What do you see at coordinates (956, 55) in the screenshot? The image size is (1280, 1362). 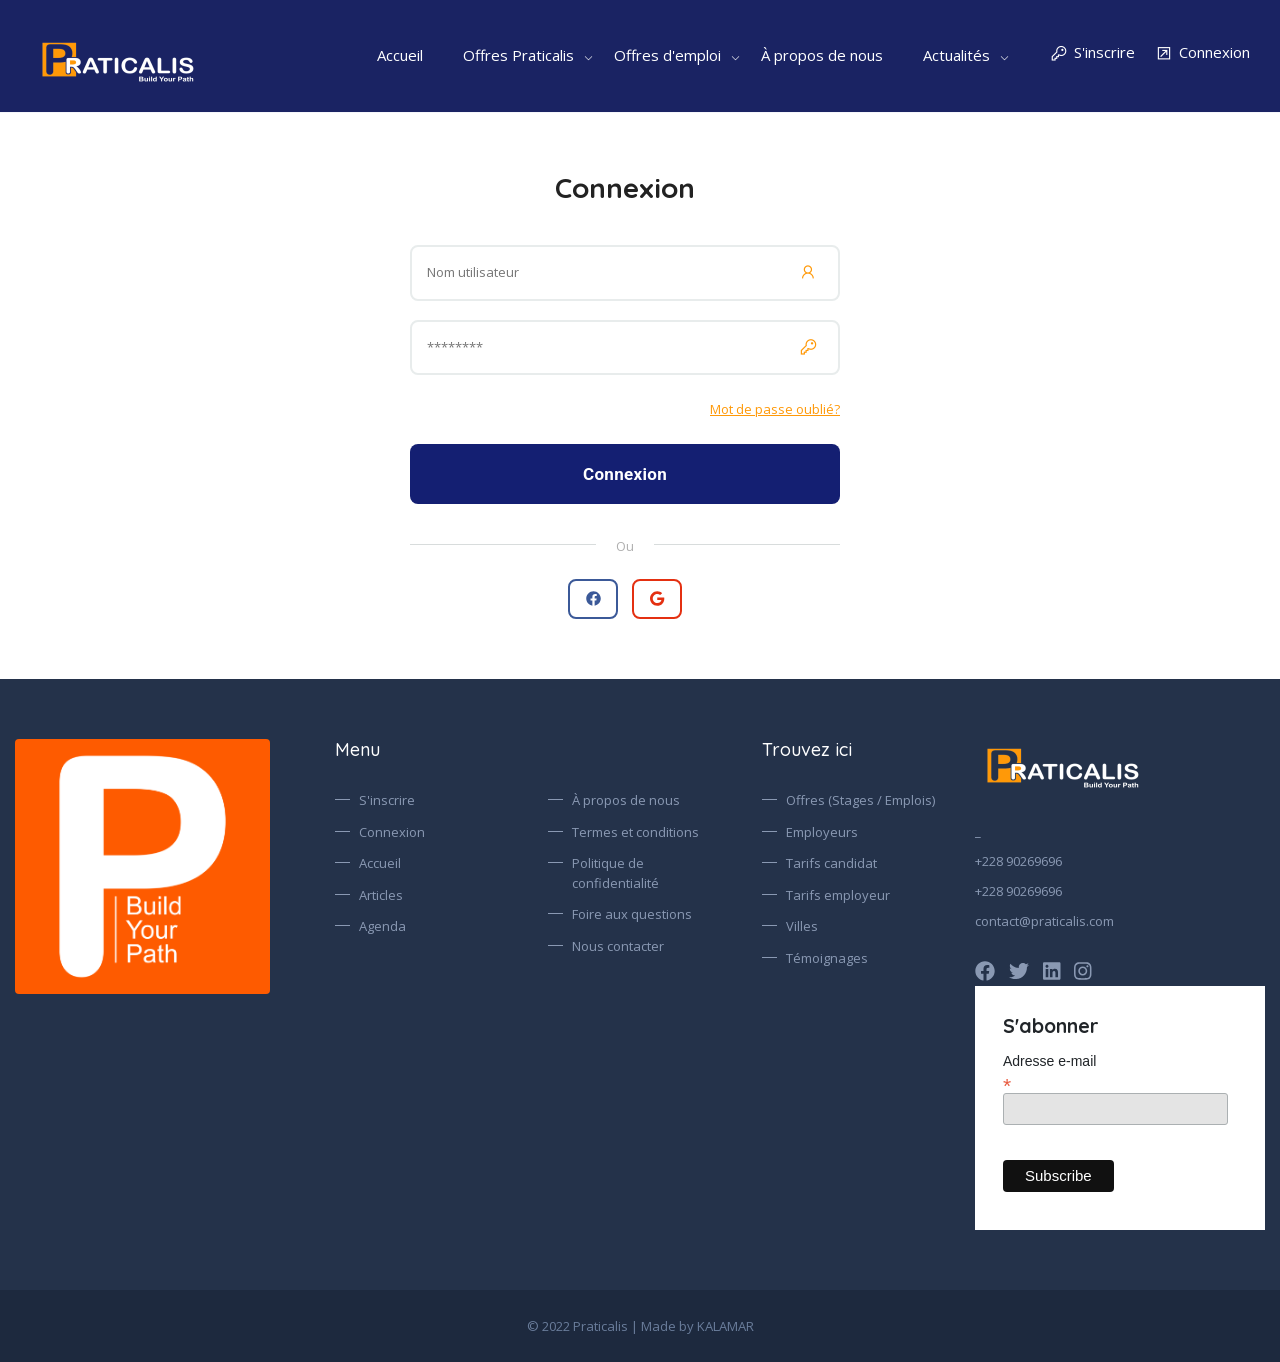 I see `Actualités` at bounding box center [956, 55].